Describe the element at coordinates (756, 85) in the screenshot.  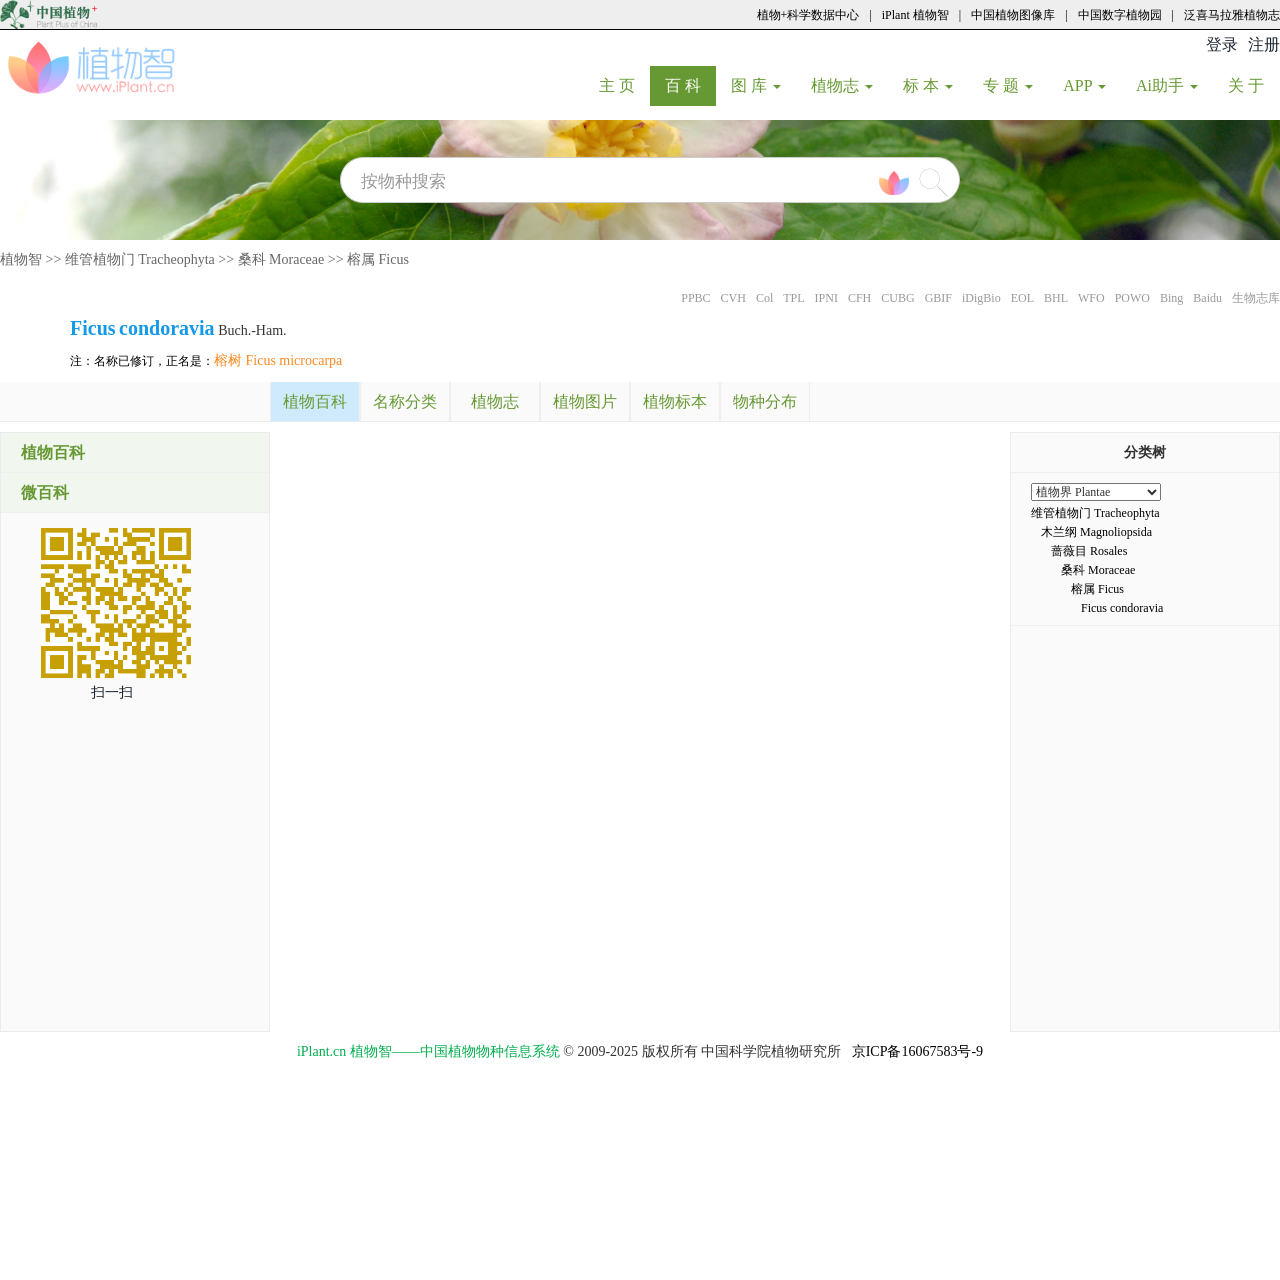
I see `图 库 [button]` at that location.